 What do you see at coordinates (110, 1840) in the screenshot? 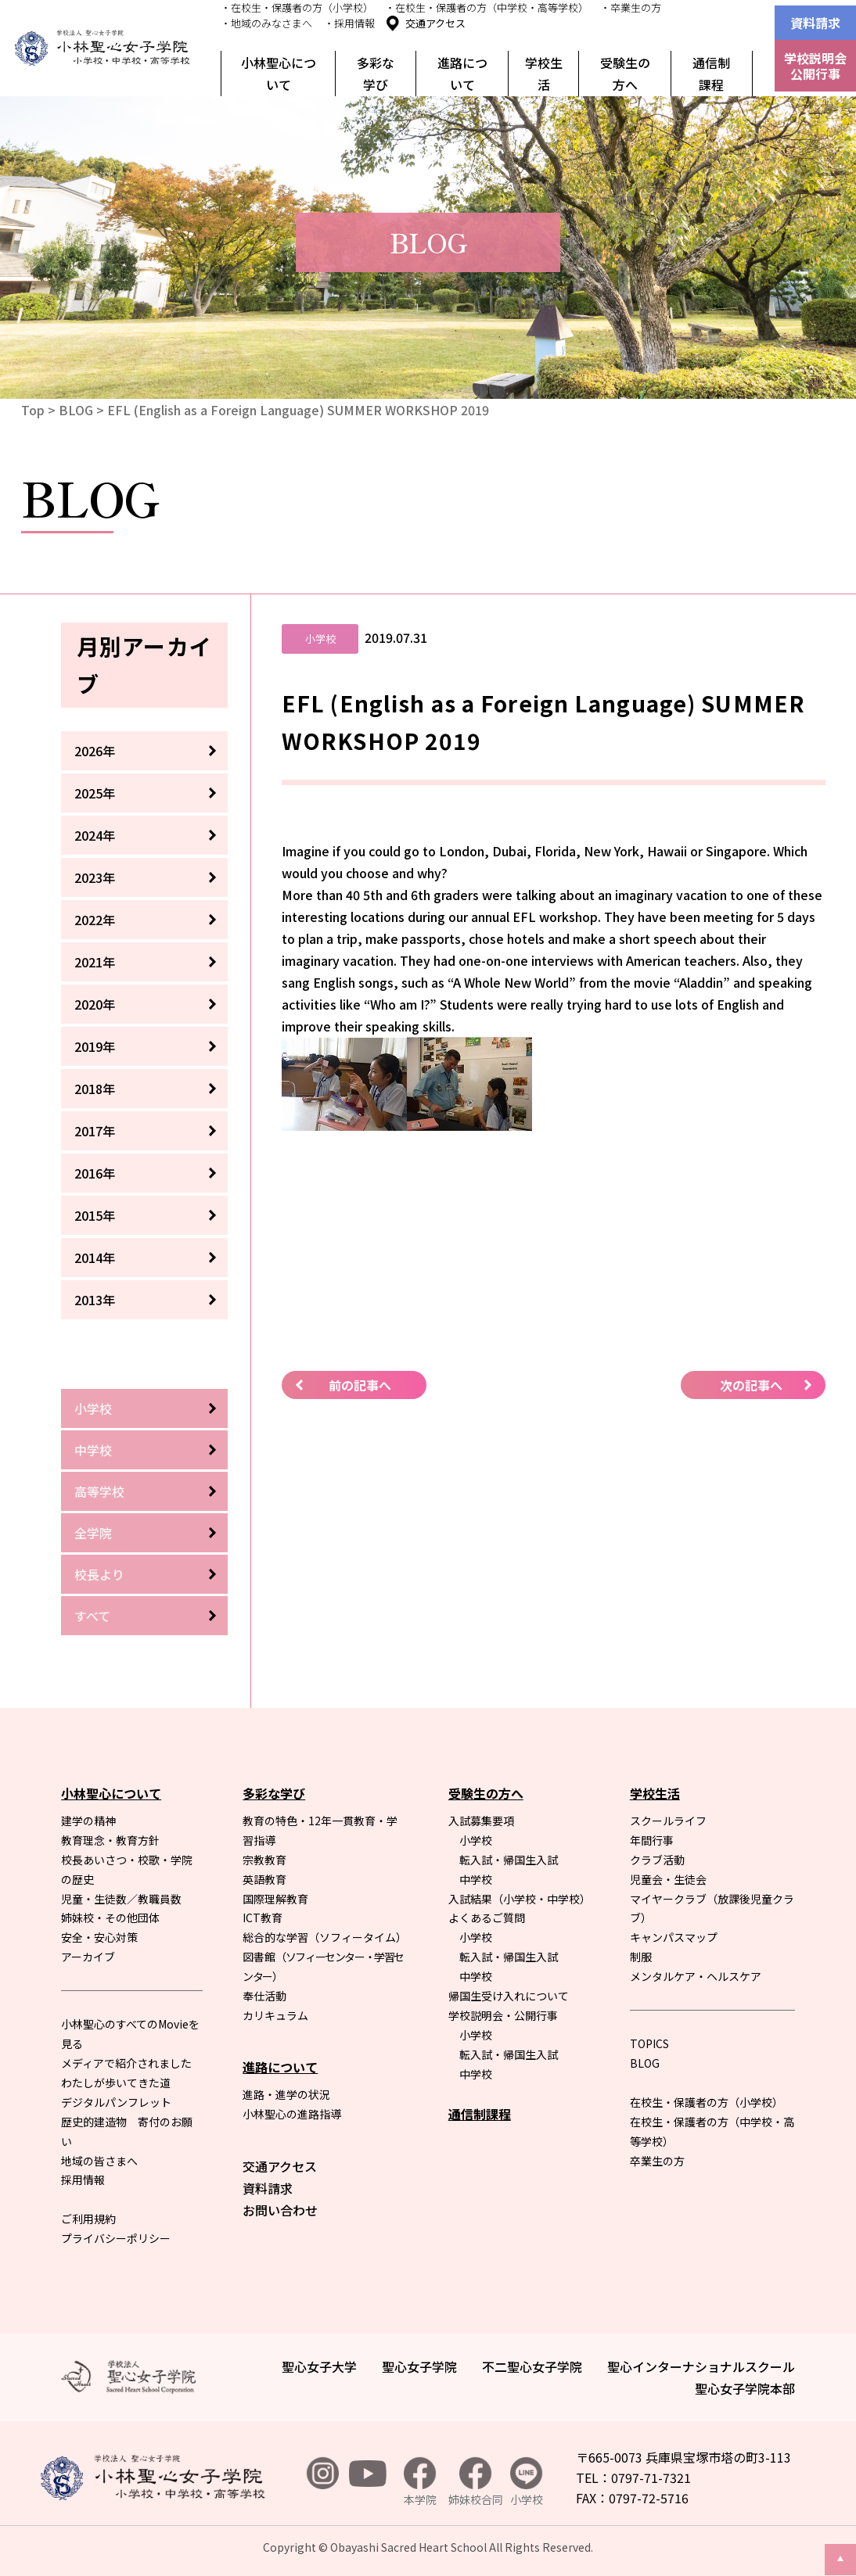
I see `教育理念・教育方針` at bounding box center [110, 1840].